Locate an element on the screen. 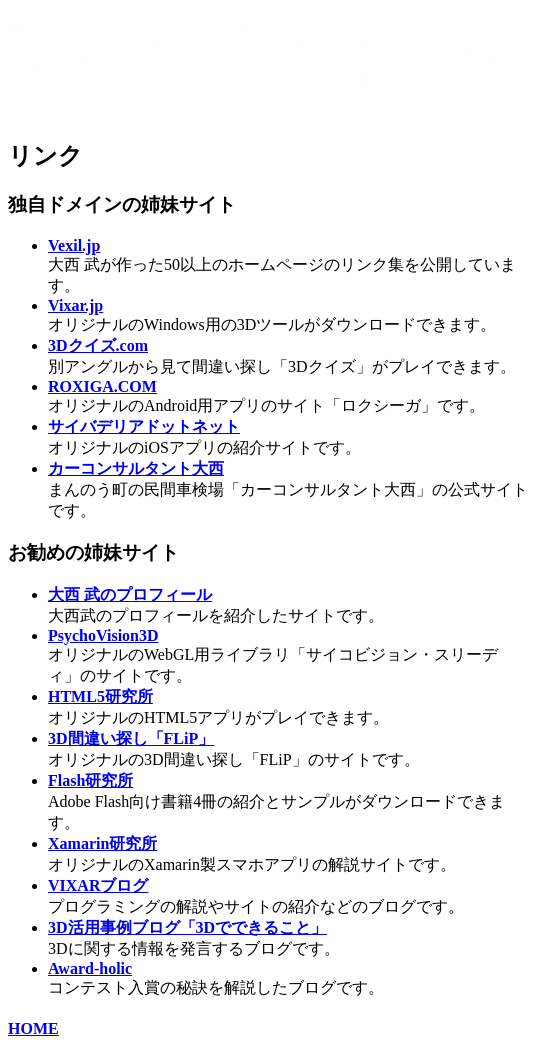 The image size is (536, 1059). サイバデリアドットネット is located at coordinates (144, 426).